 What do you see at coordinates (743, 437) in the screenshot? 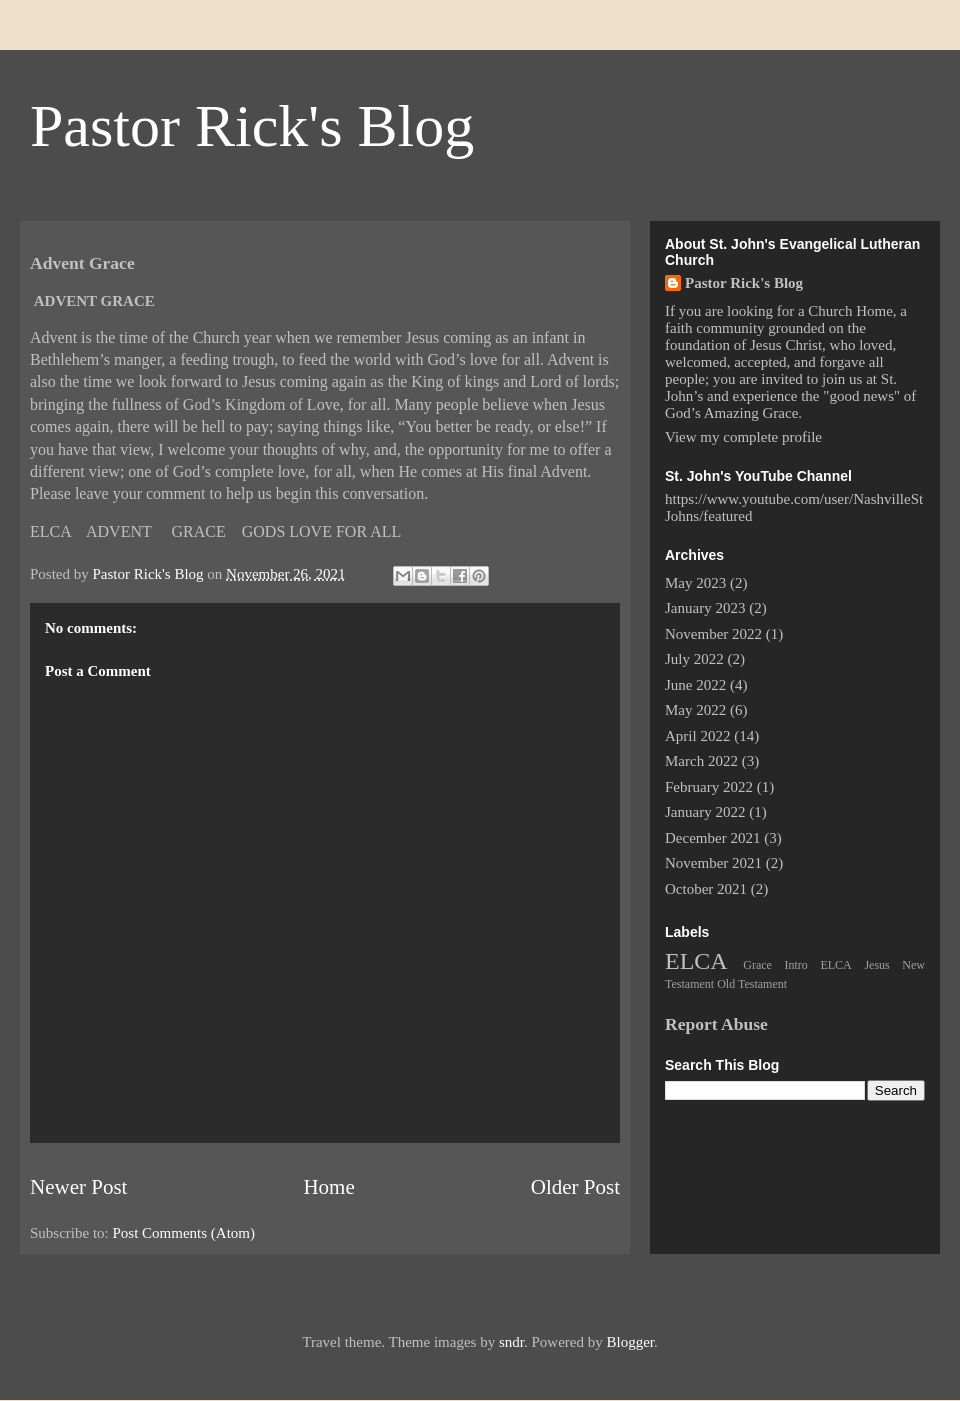
I see `View my complete profile` at bounding box center [743, 437].